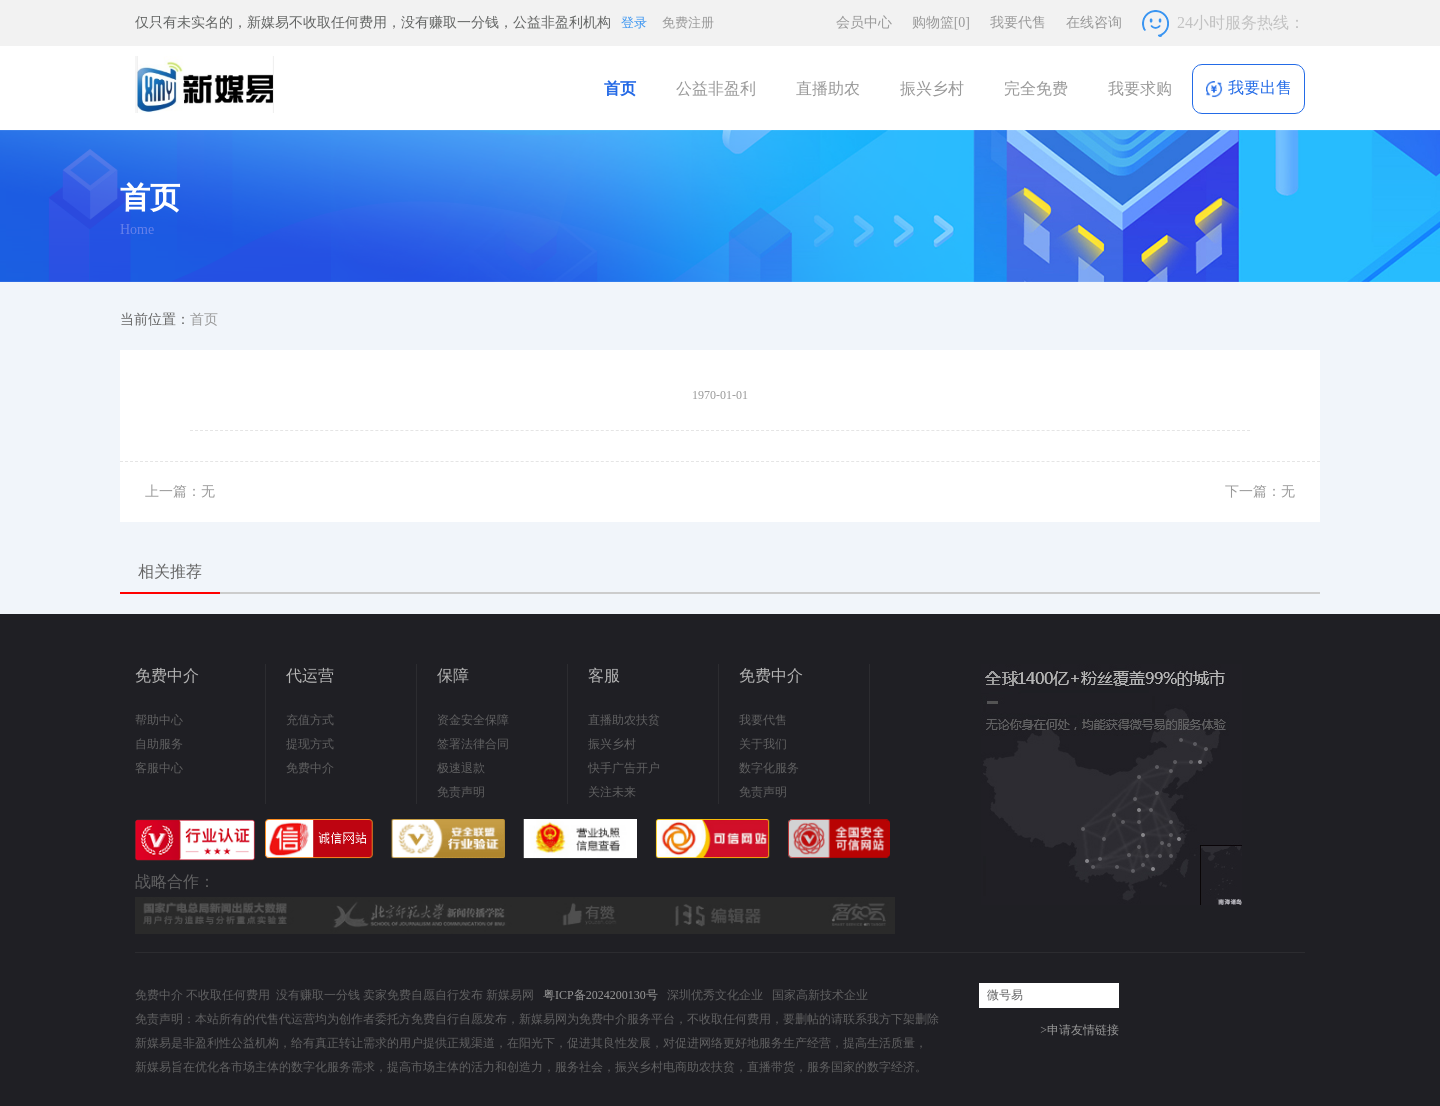  I want to click on 购物篮, so click(941, 22).